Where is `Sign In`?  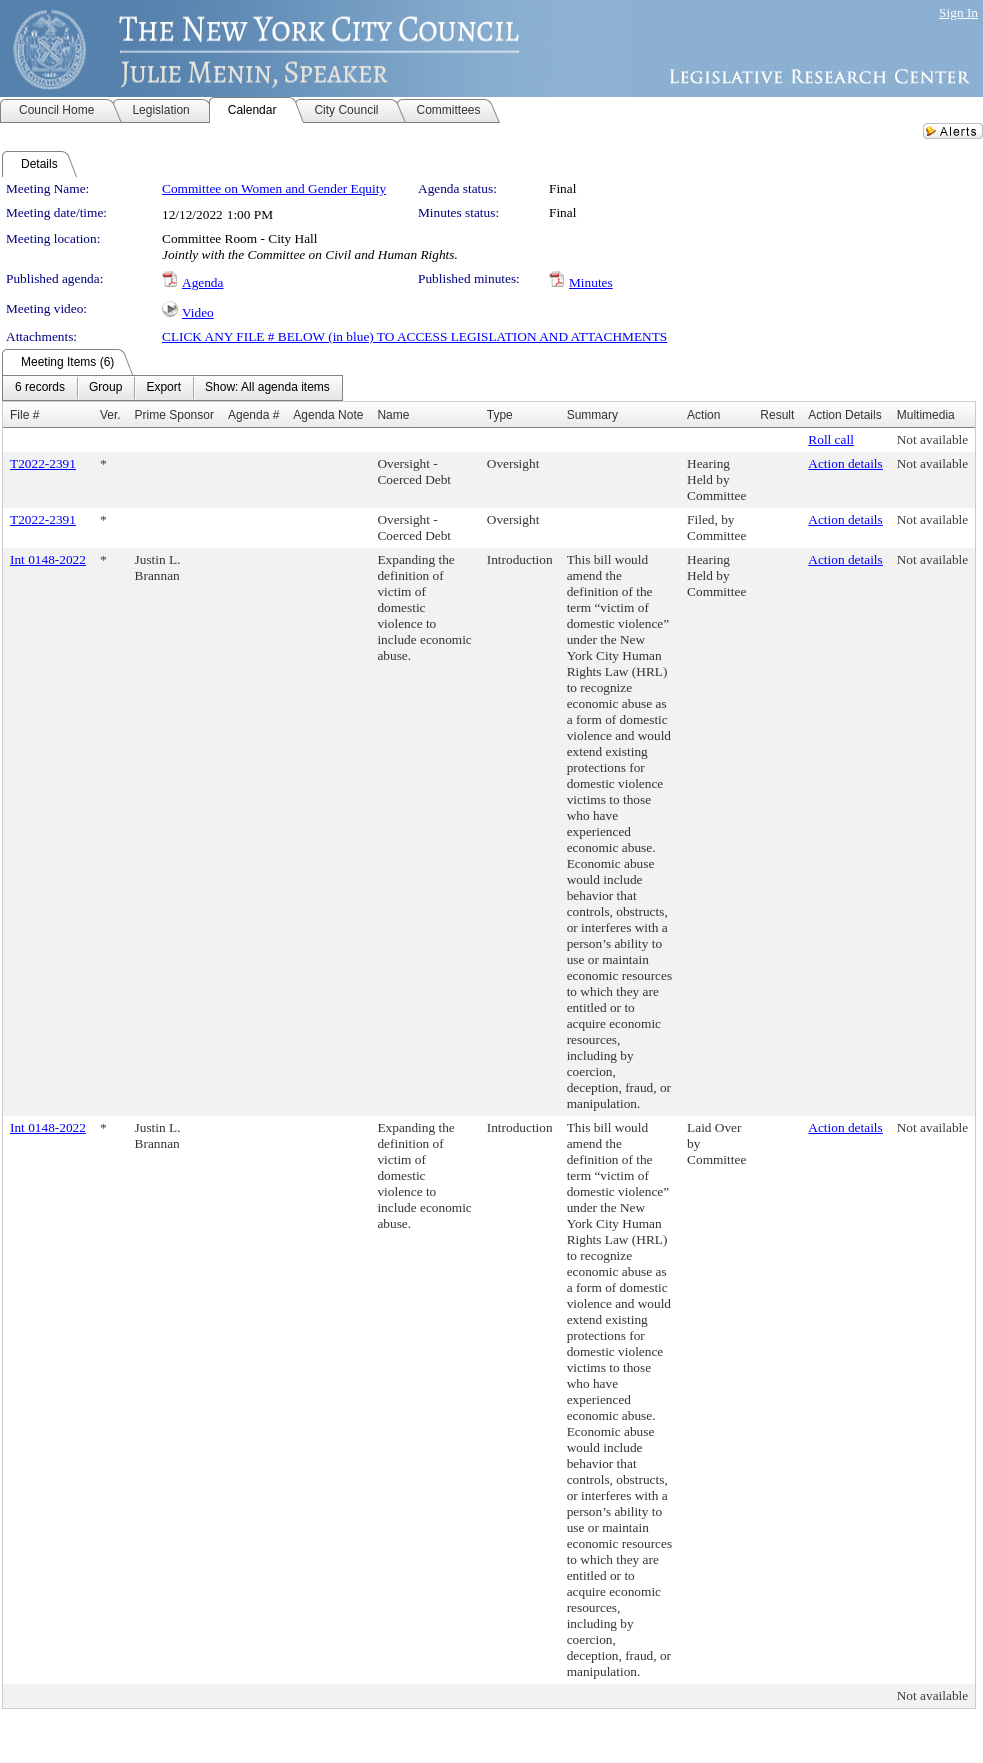 Sign In is located at coordinates (958, 12).